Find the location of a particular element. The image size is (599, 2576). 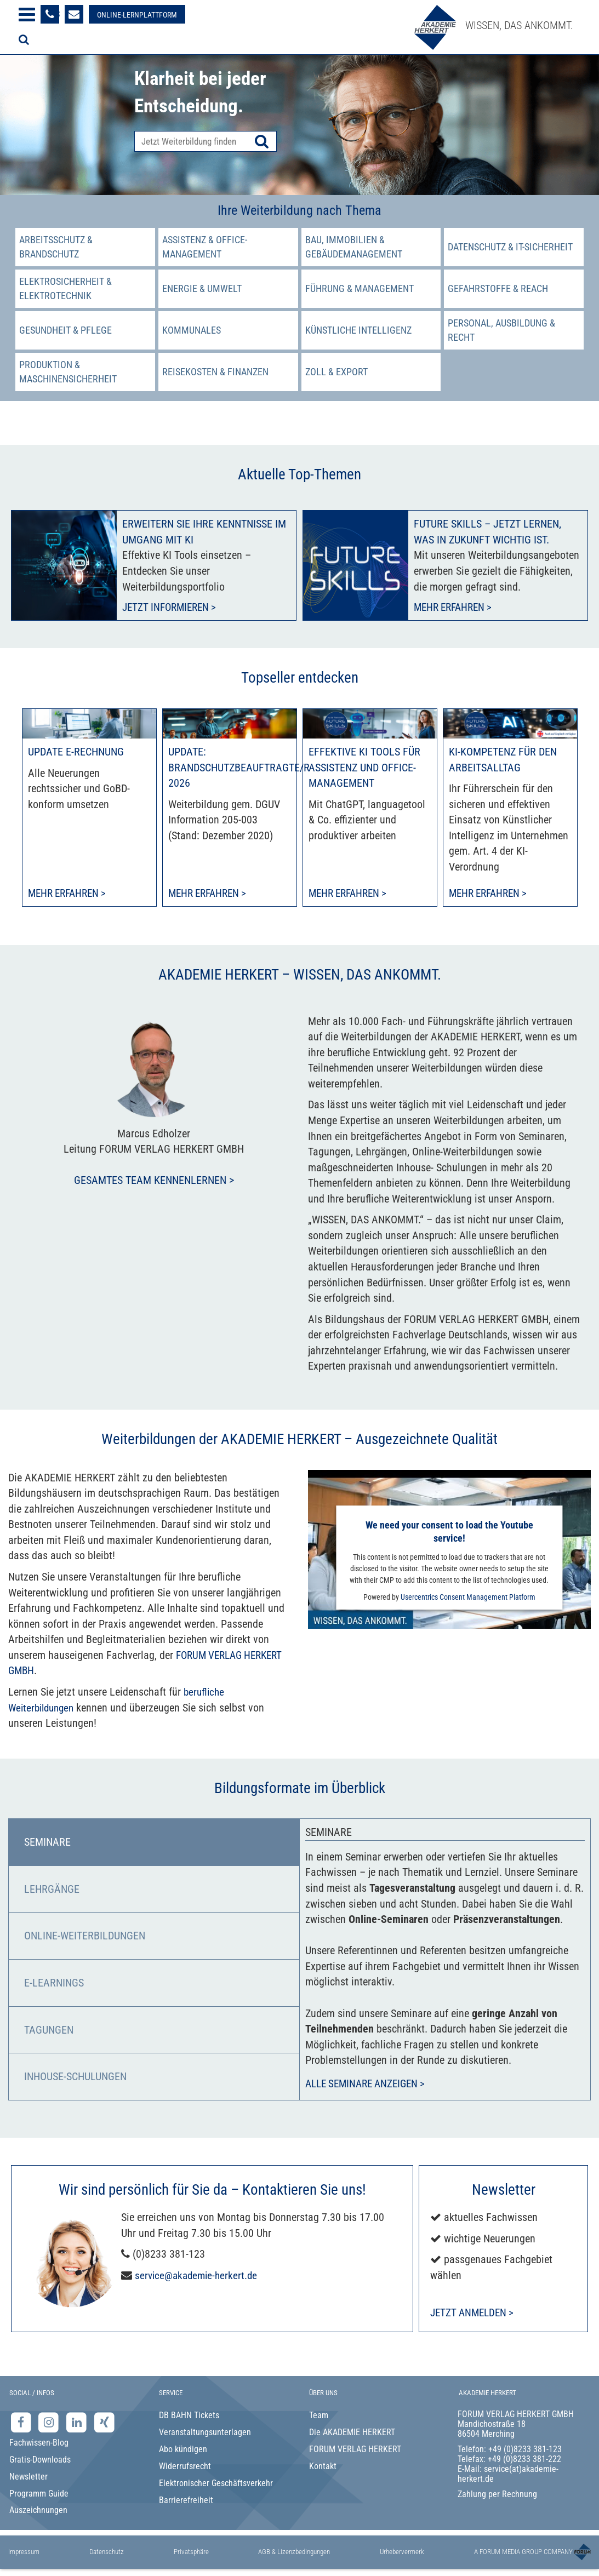

Mehr erfahren > [Mehr erfahren zu Update E-Rechnung] is located at coordinates (70, 894).